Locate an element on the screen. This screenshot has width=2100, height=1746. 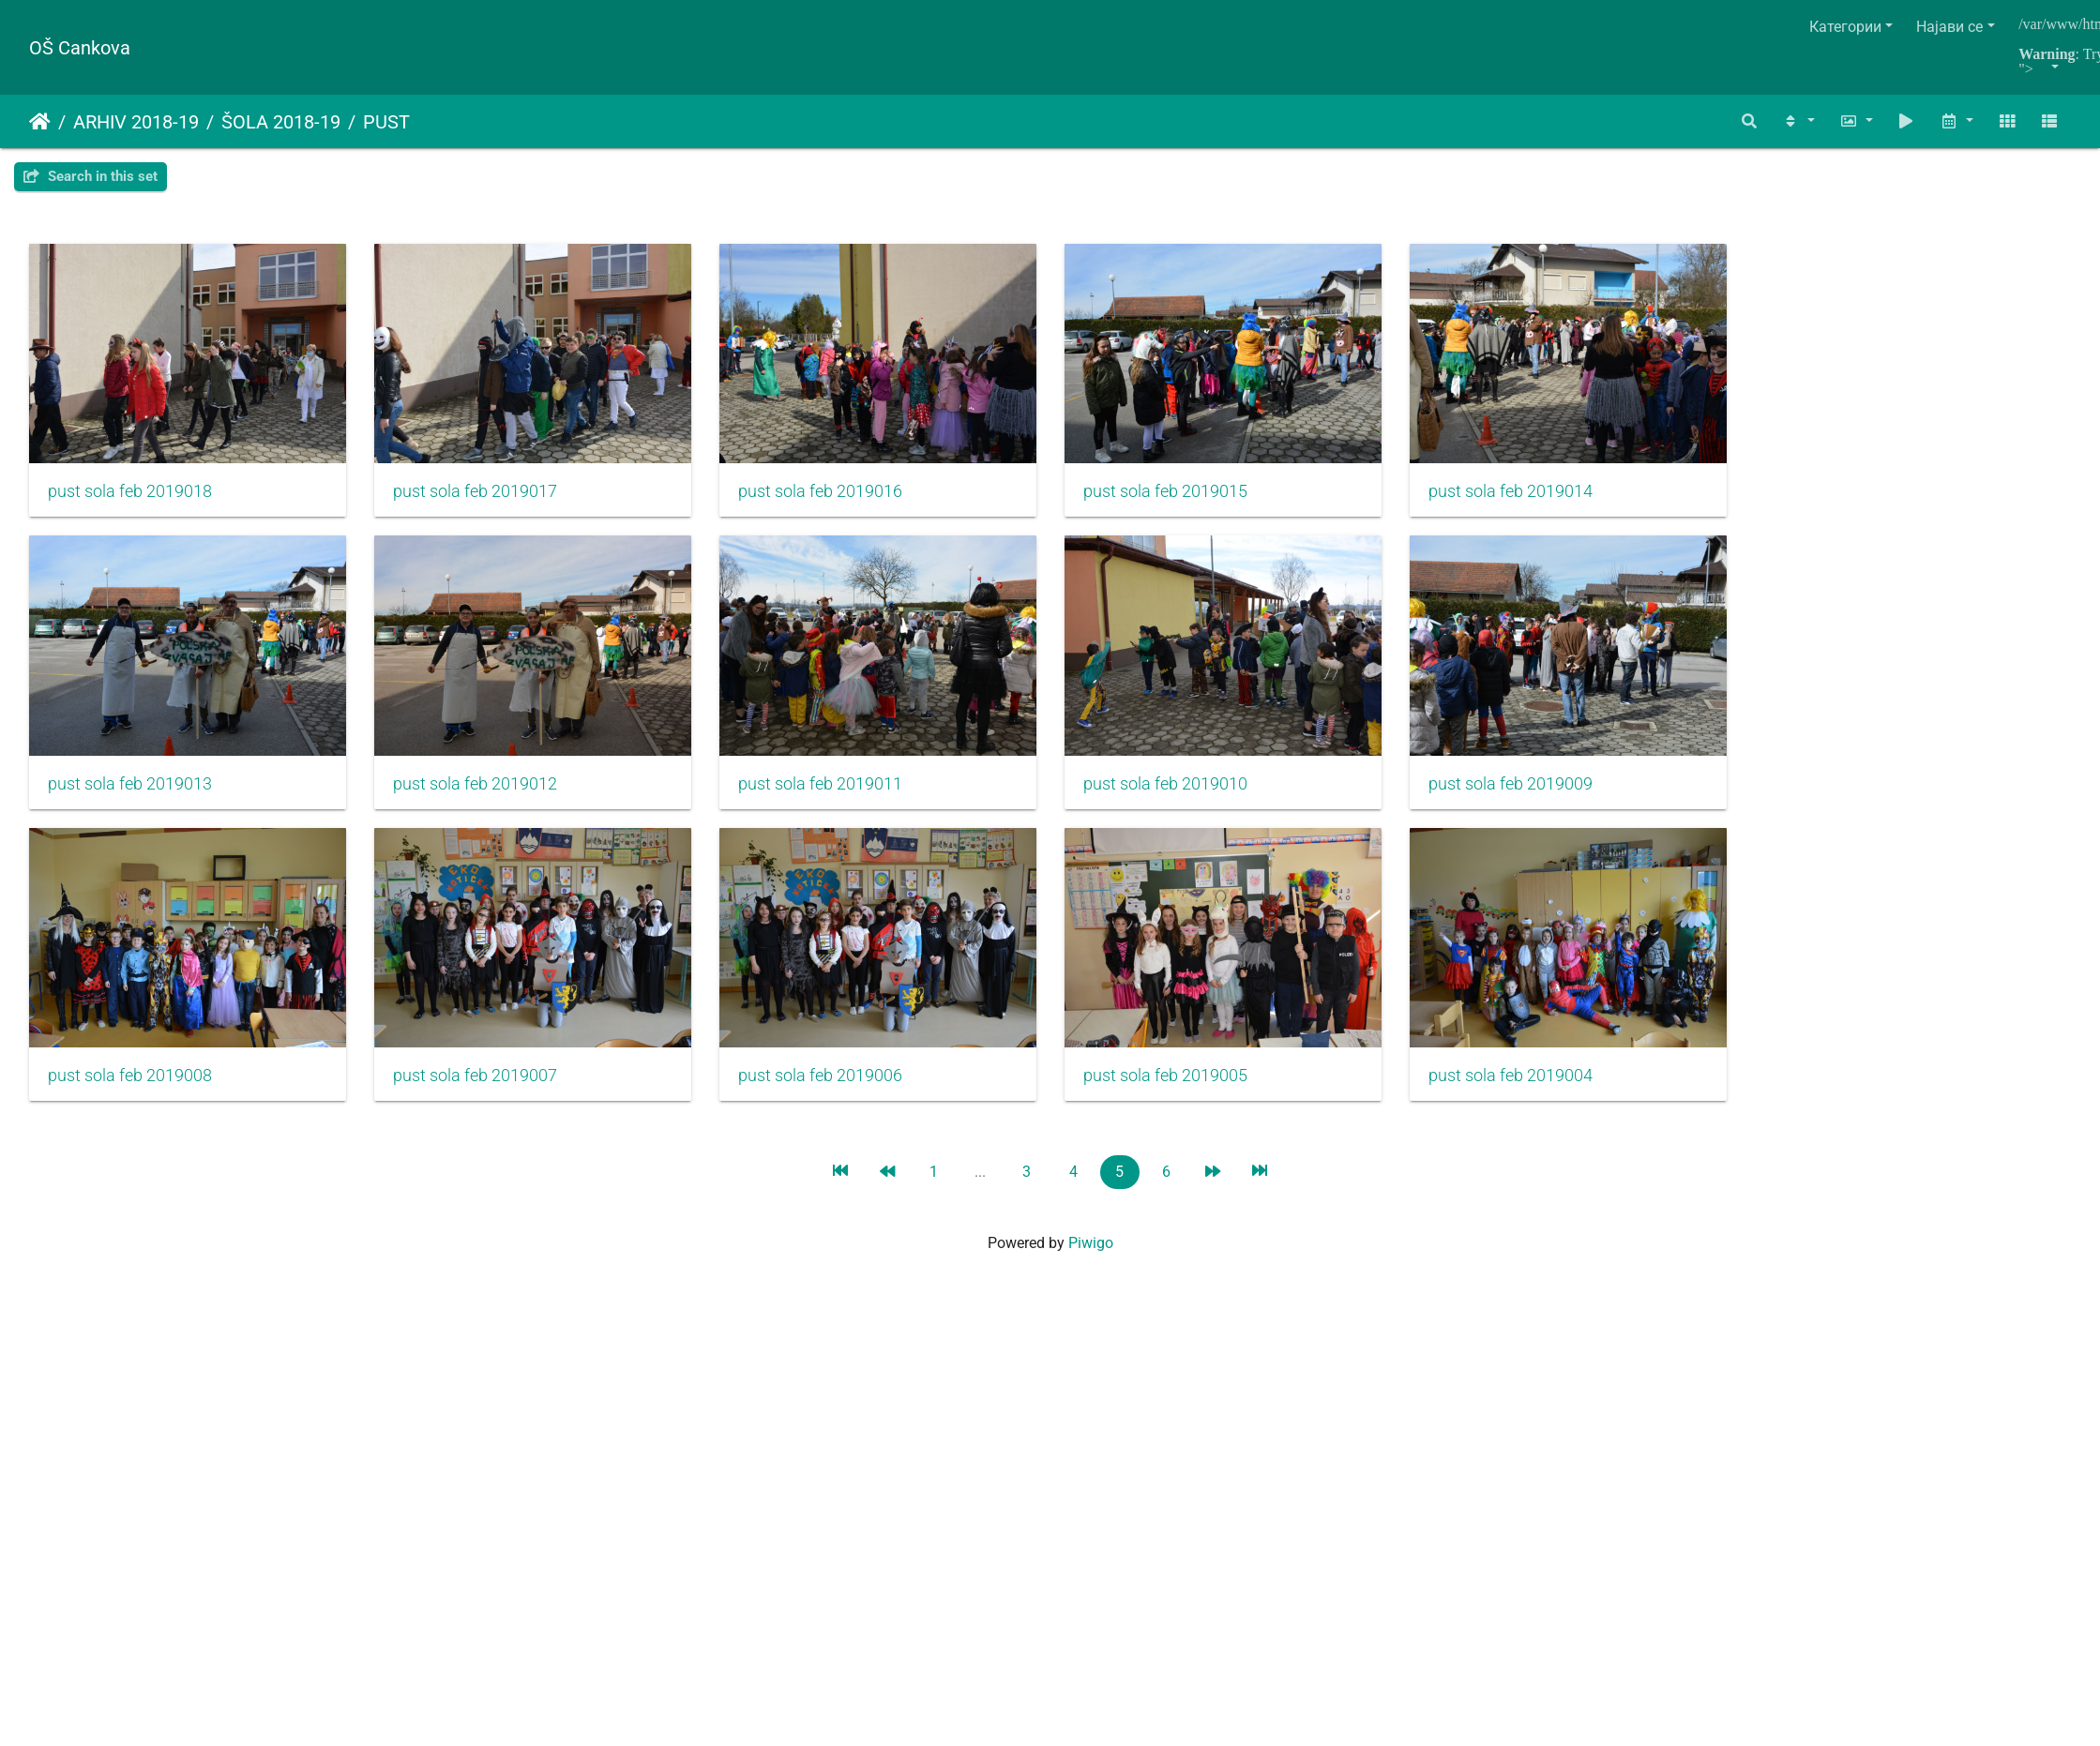
pust sola feb 2019015 is located at coordinates (1200, 499).